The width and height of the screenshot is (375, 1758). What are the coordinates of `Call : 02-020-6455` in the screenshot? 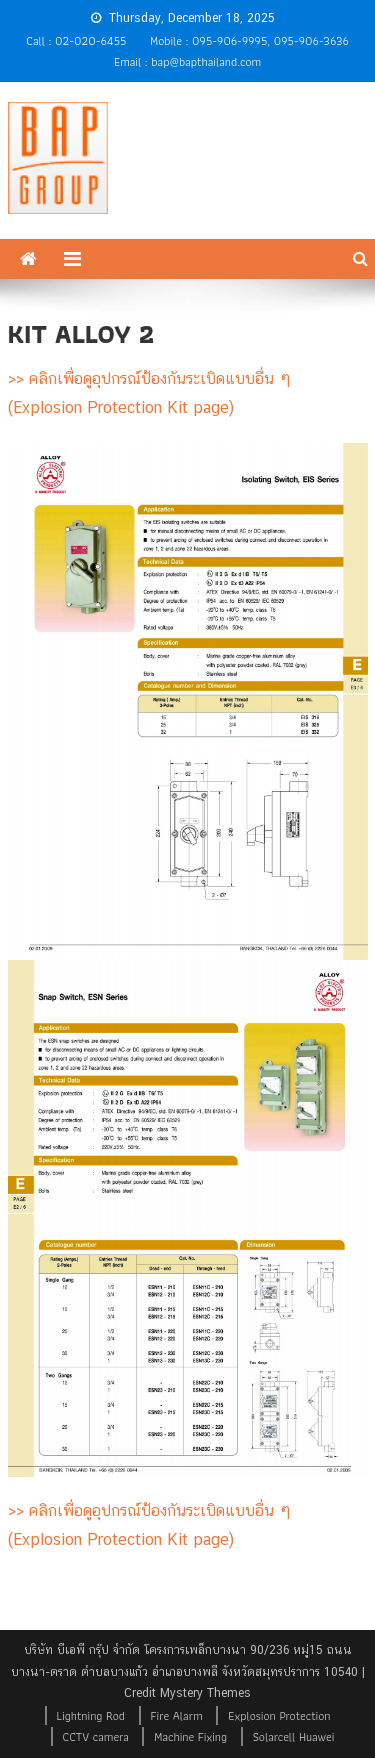 It's located at (76, 40).